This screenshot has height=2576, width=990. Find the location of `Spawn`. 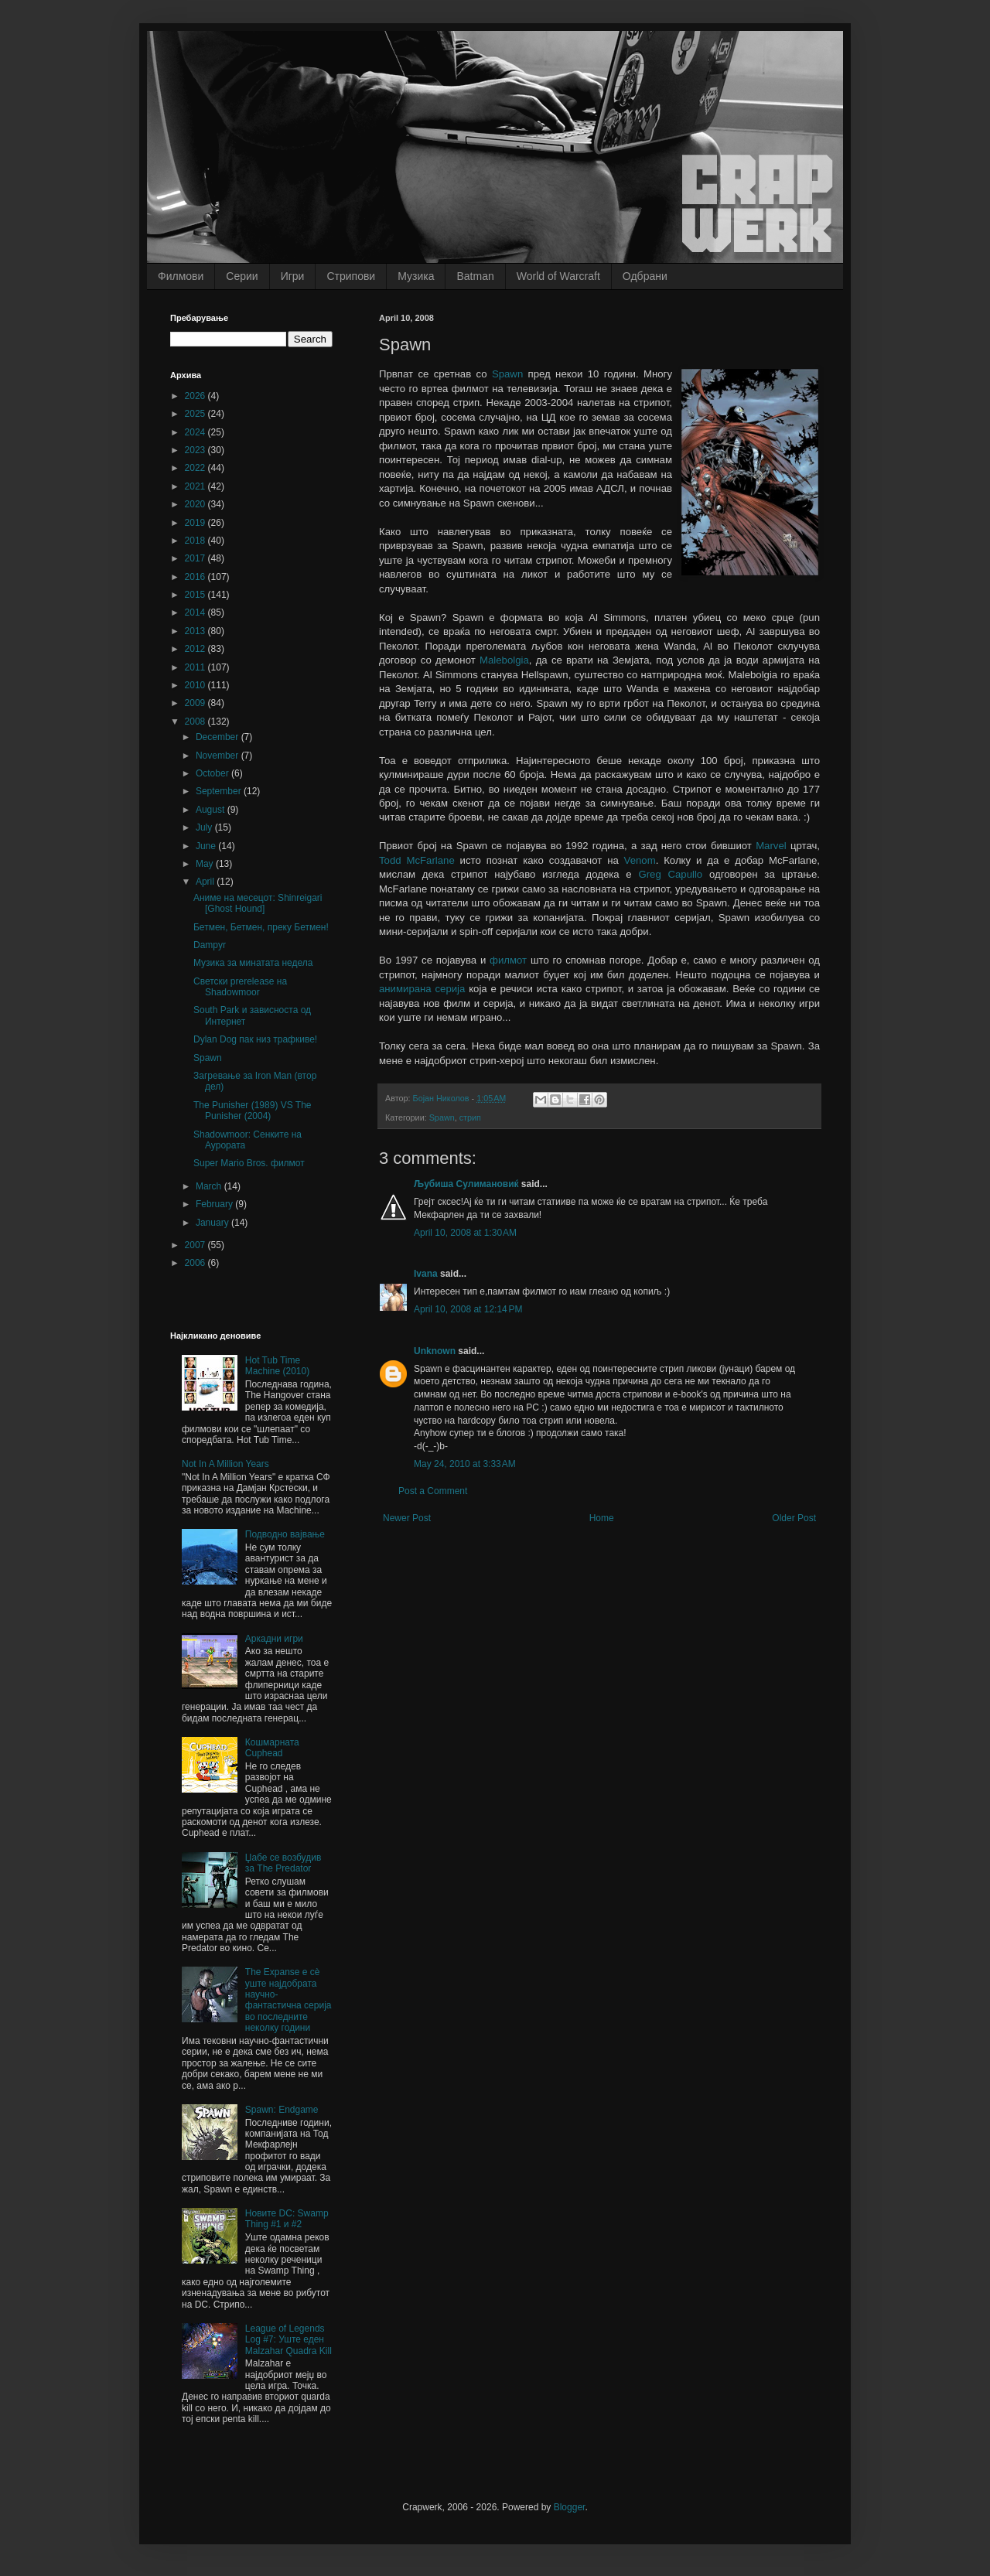

Spawn is located at coordinates (507, 374).